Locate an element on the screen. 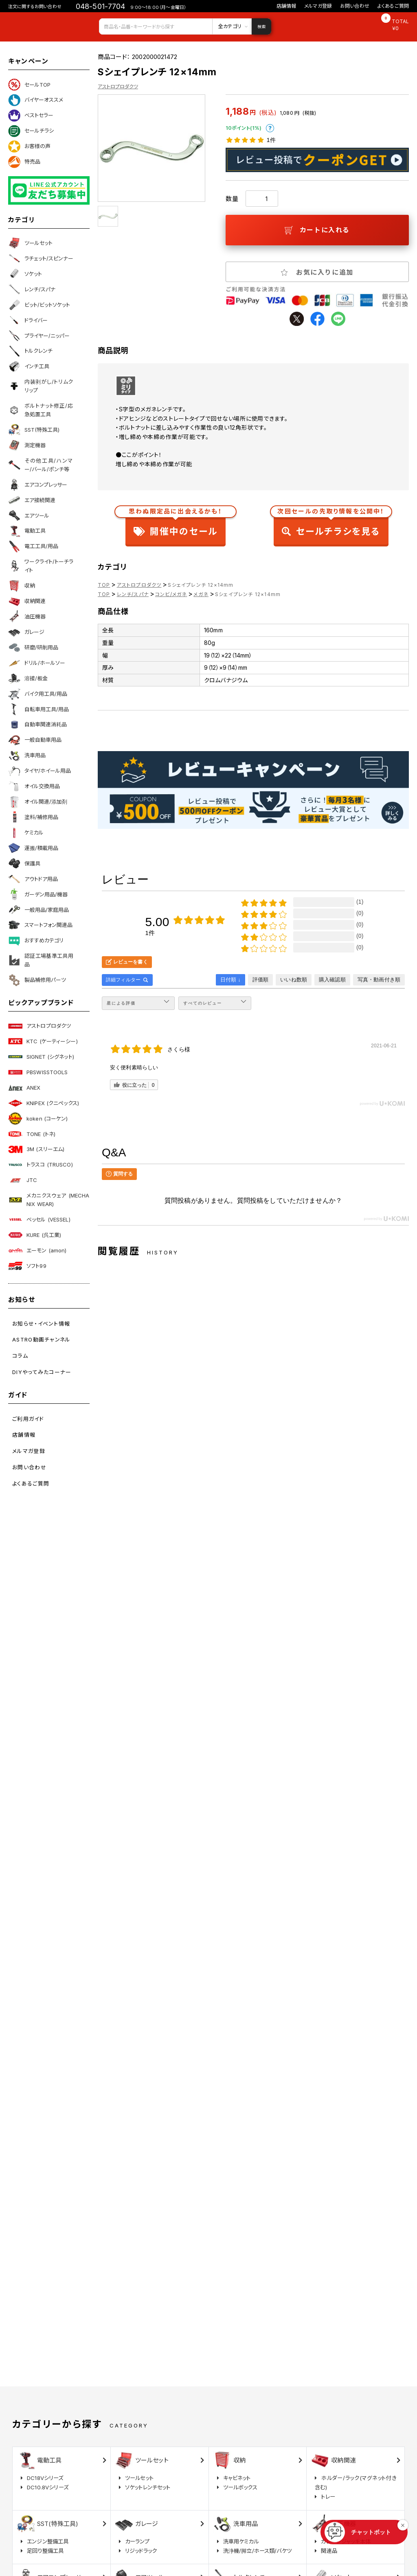  メカニクスウェア (MECHANIX WEAR) is located at coordinates (49, 1199).